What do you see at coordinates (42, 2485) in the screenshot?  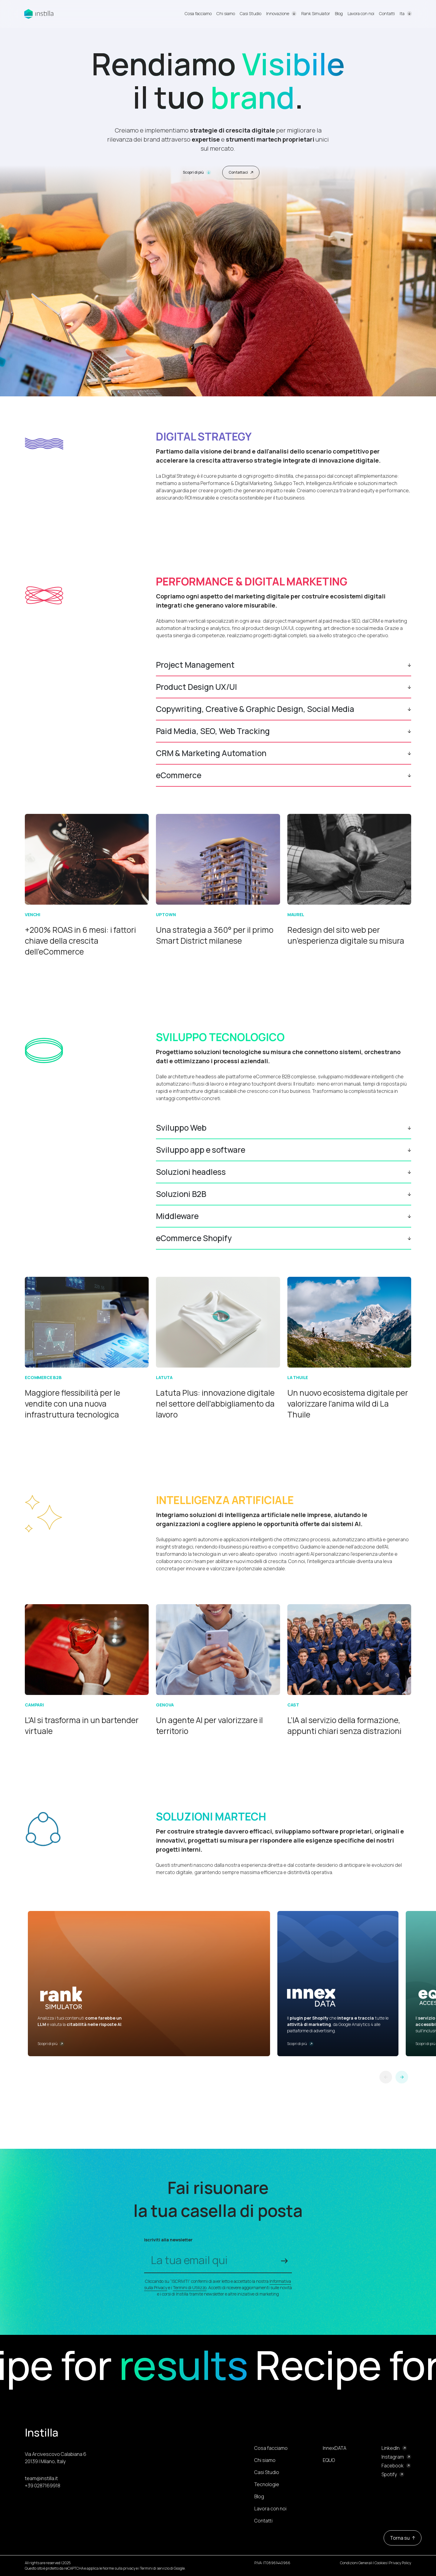 I see `+39 0287169918` at bounding box center [42, 2485].